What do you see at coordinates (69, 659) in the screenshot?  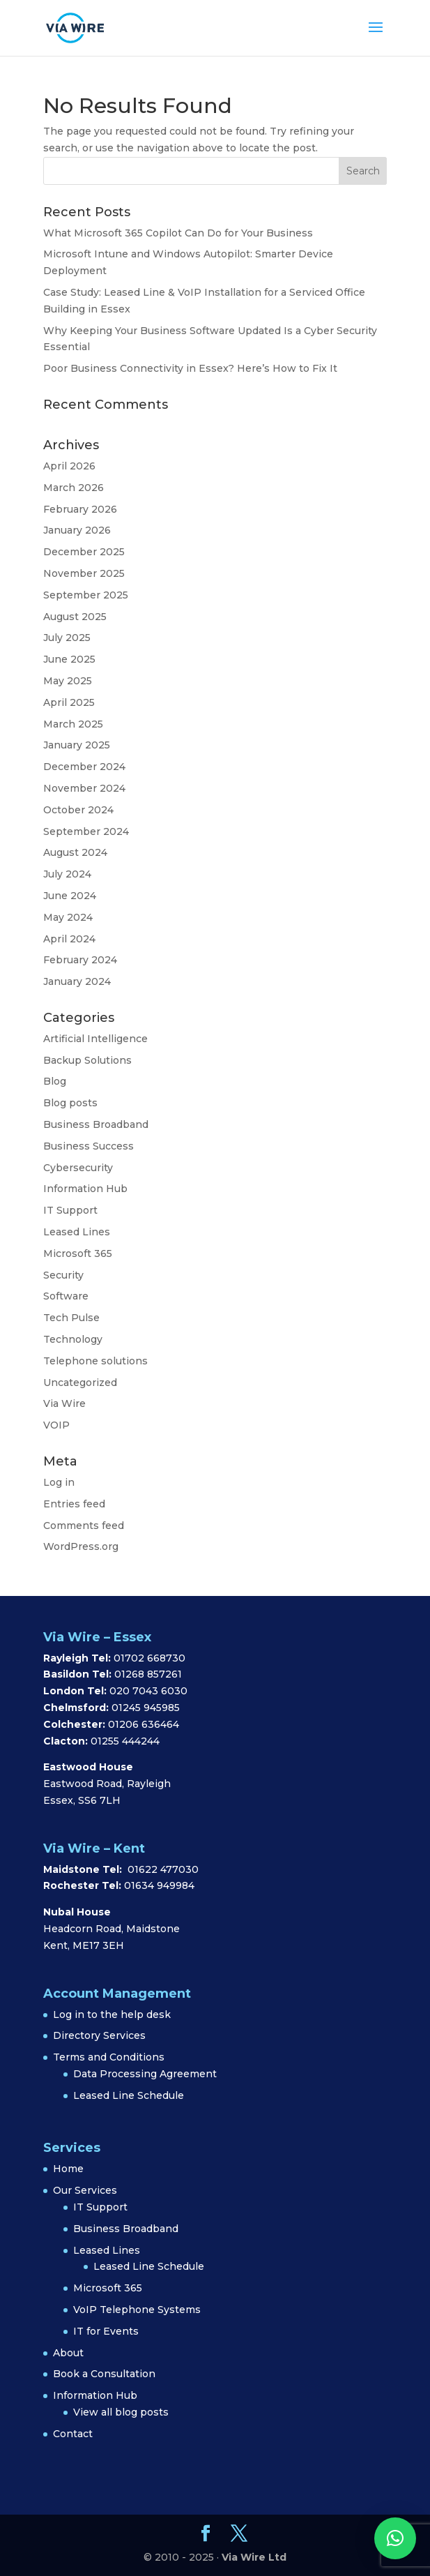 I see `June 2025` at bounding box center [69, 659].